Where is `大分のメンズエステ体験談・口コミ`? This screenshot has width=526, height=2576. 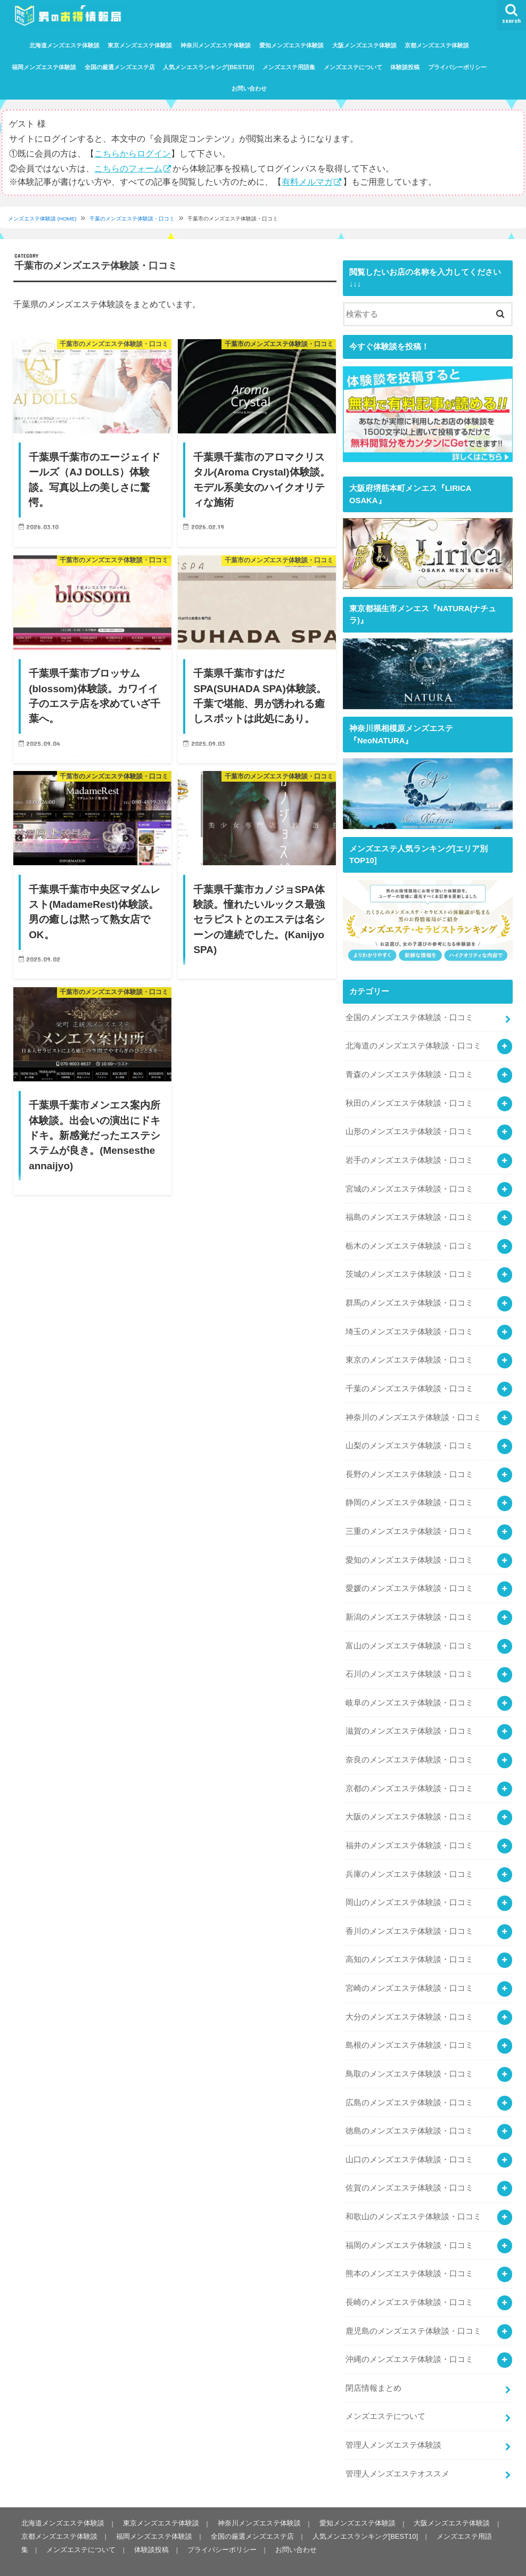
大分のメンズエステ体験談・口コミ is located at coordinates (409, 2002).